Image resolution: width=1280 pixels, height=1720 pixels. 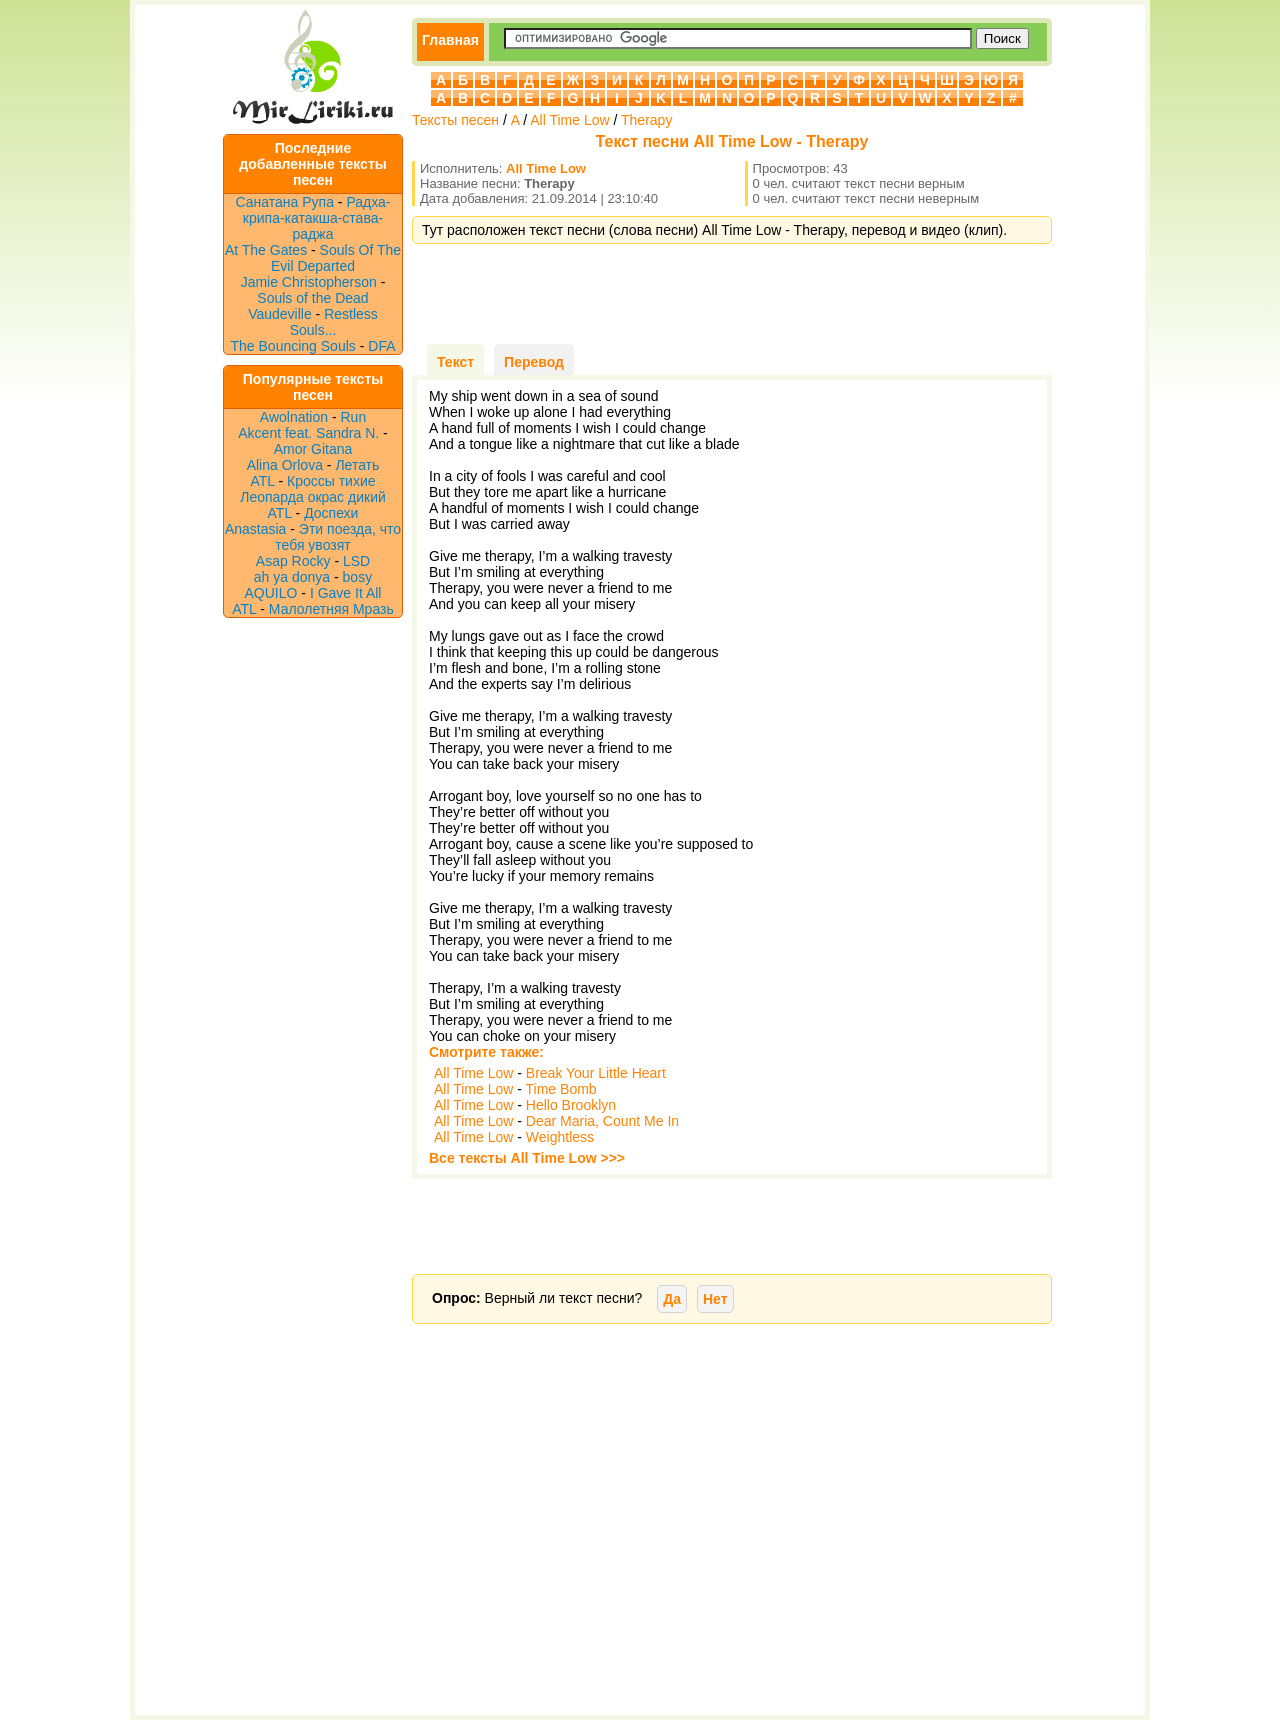 I want to click on Break Your Little Heart, so click(x=596, y=1073).